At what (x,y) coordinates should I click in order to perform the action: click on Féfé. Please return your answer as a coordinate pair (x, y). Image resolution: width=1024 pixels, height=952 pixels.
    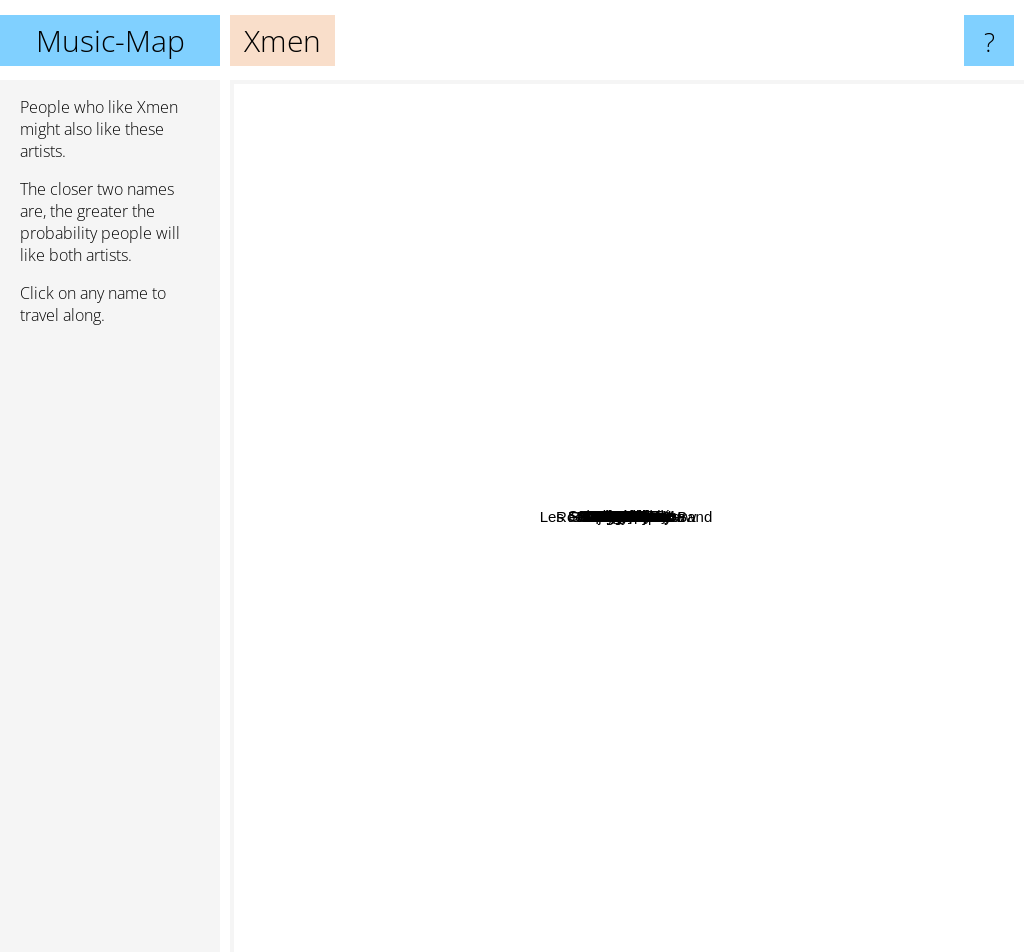
    Looking at the image, I should click on (464, 343).